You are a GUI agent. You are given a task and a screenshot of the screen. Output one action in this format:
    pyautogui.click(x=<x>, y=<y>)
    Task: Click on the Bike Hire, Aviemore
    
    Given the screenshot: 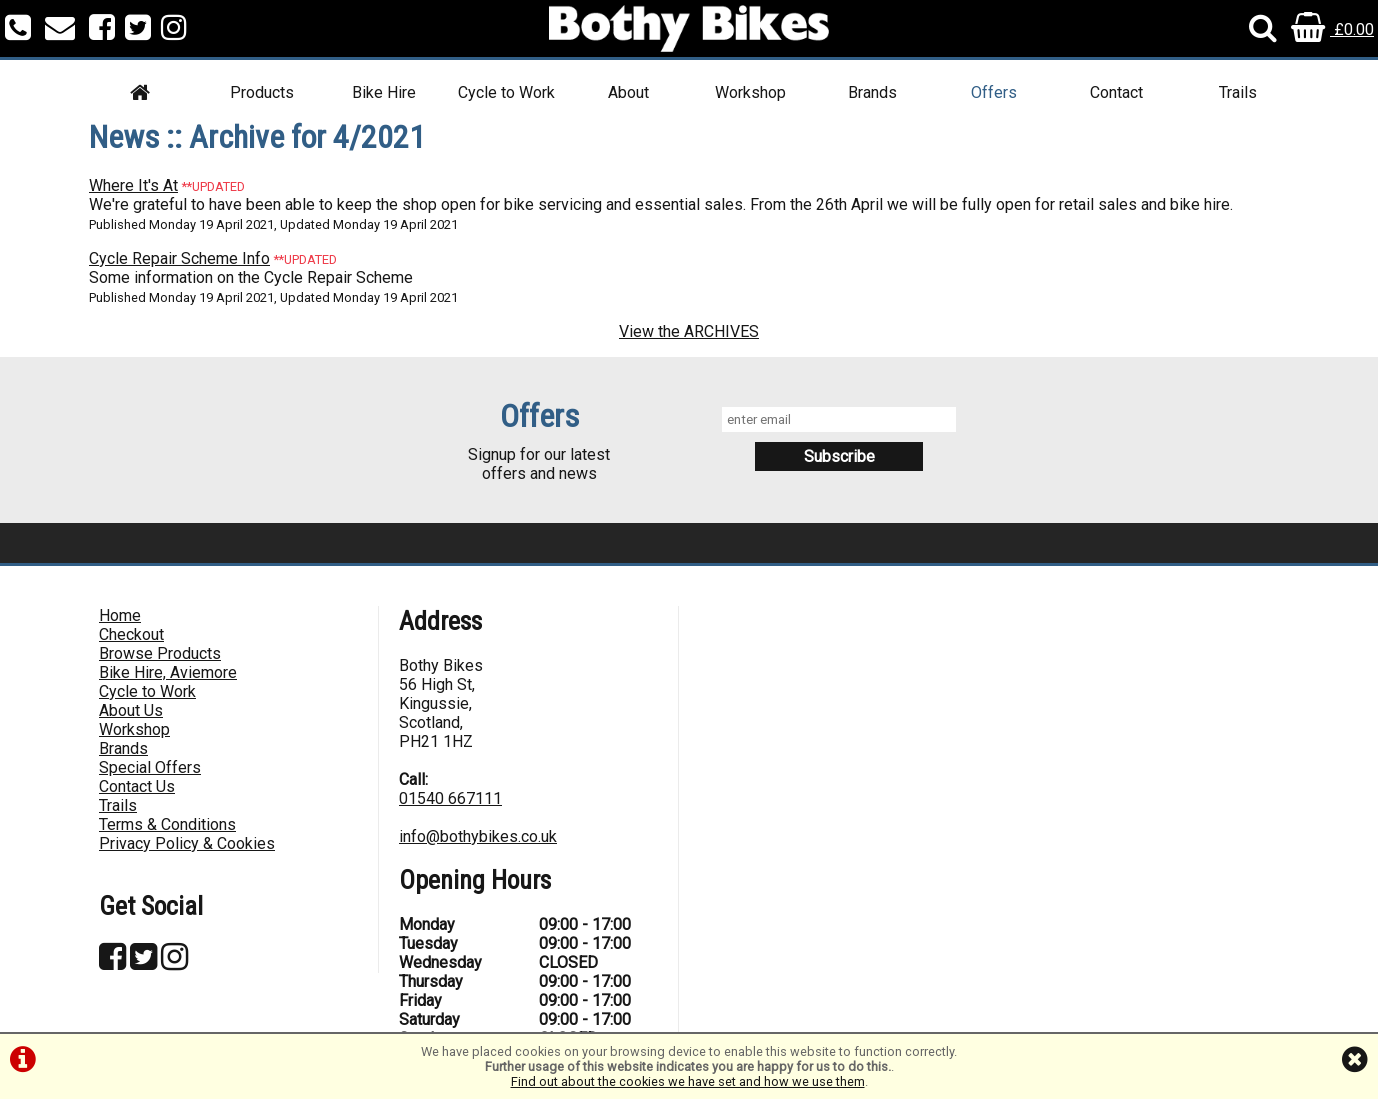 What is the action you would take?
    pyautogui.click(x=168, y=672)
    